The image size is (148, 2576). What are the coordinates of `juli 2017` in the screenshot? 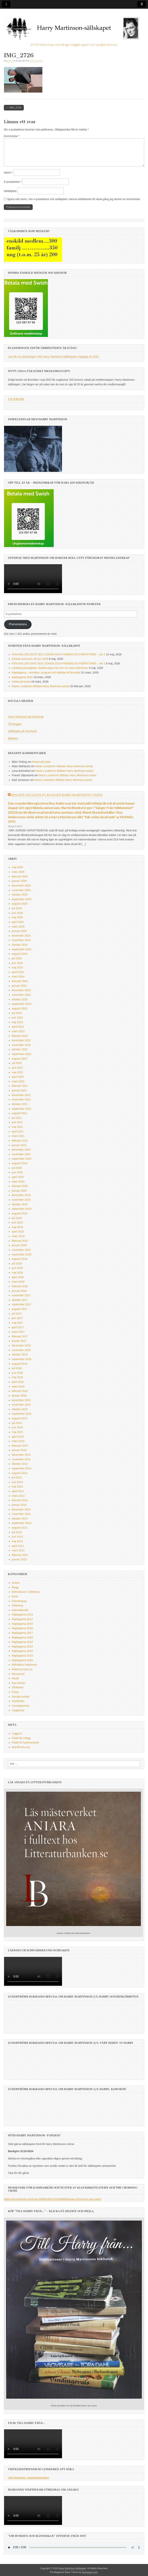 It's located at (17, 1313).